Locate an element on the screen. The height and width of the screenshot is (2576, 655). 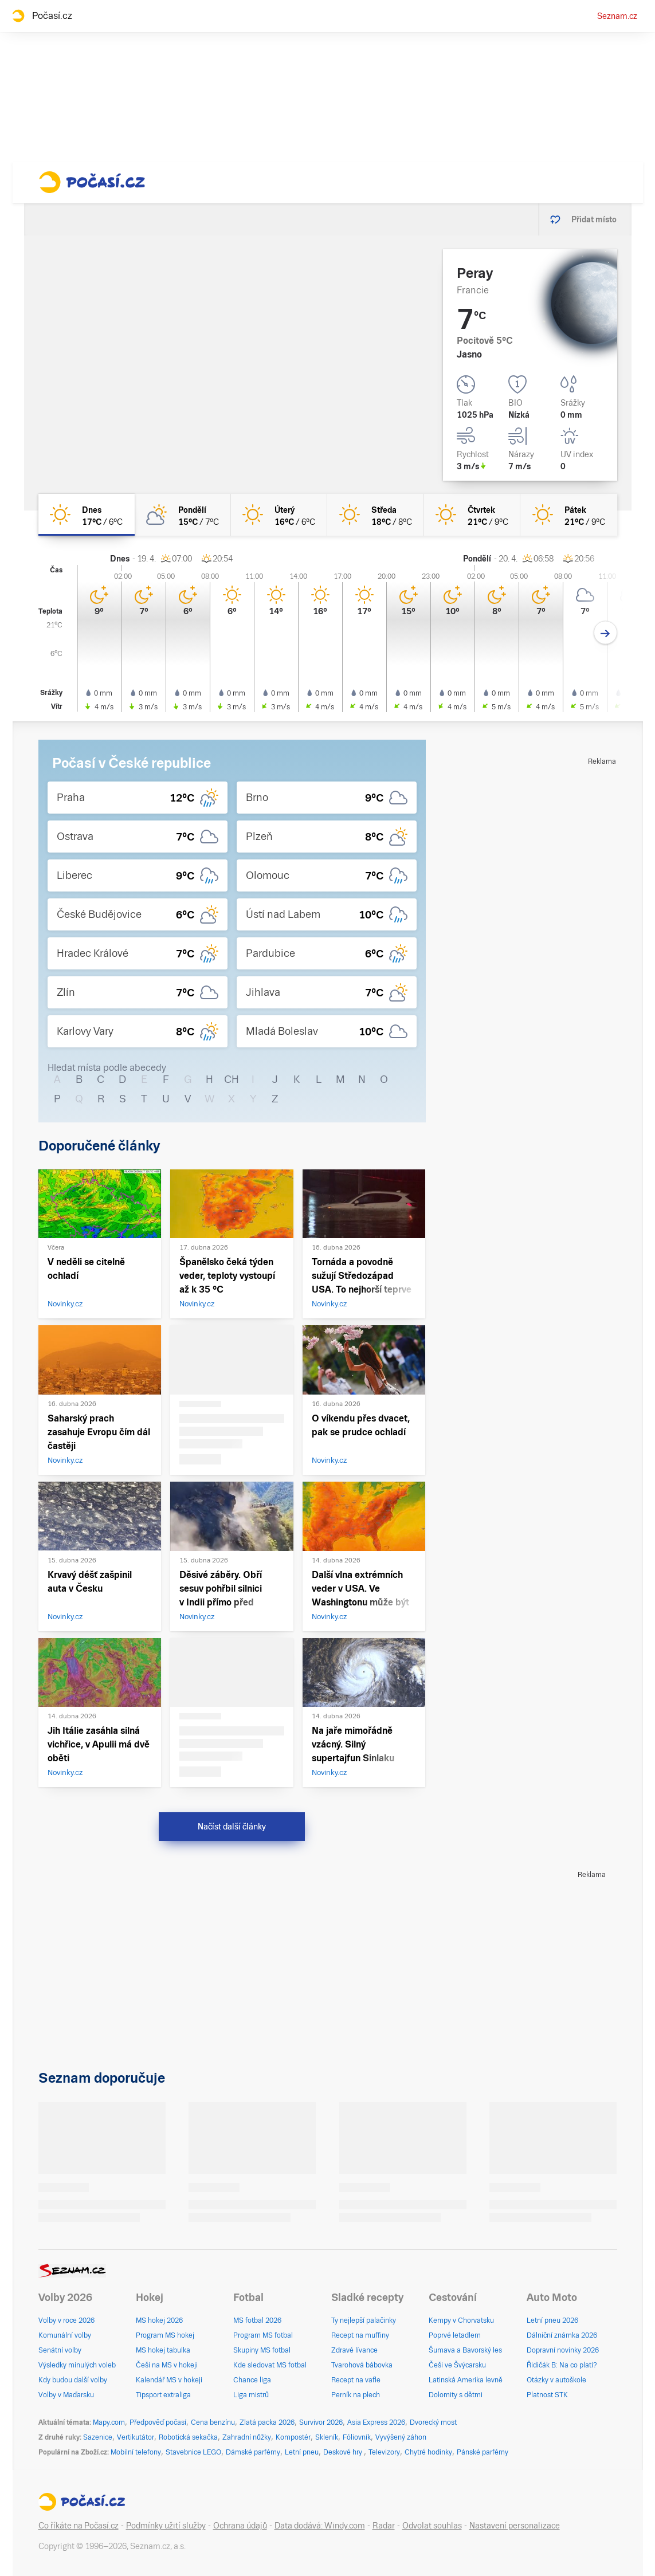
Češi ve Švýcarsku is located at coordinates (457, 2365).